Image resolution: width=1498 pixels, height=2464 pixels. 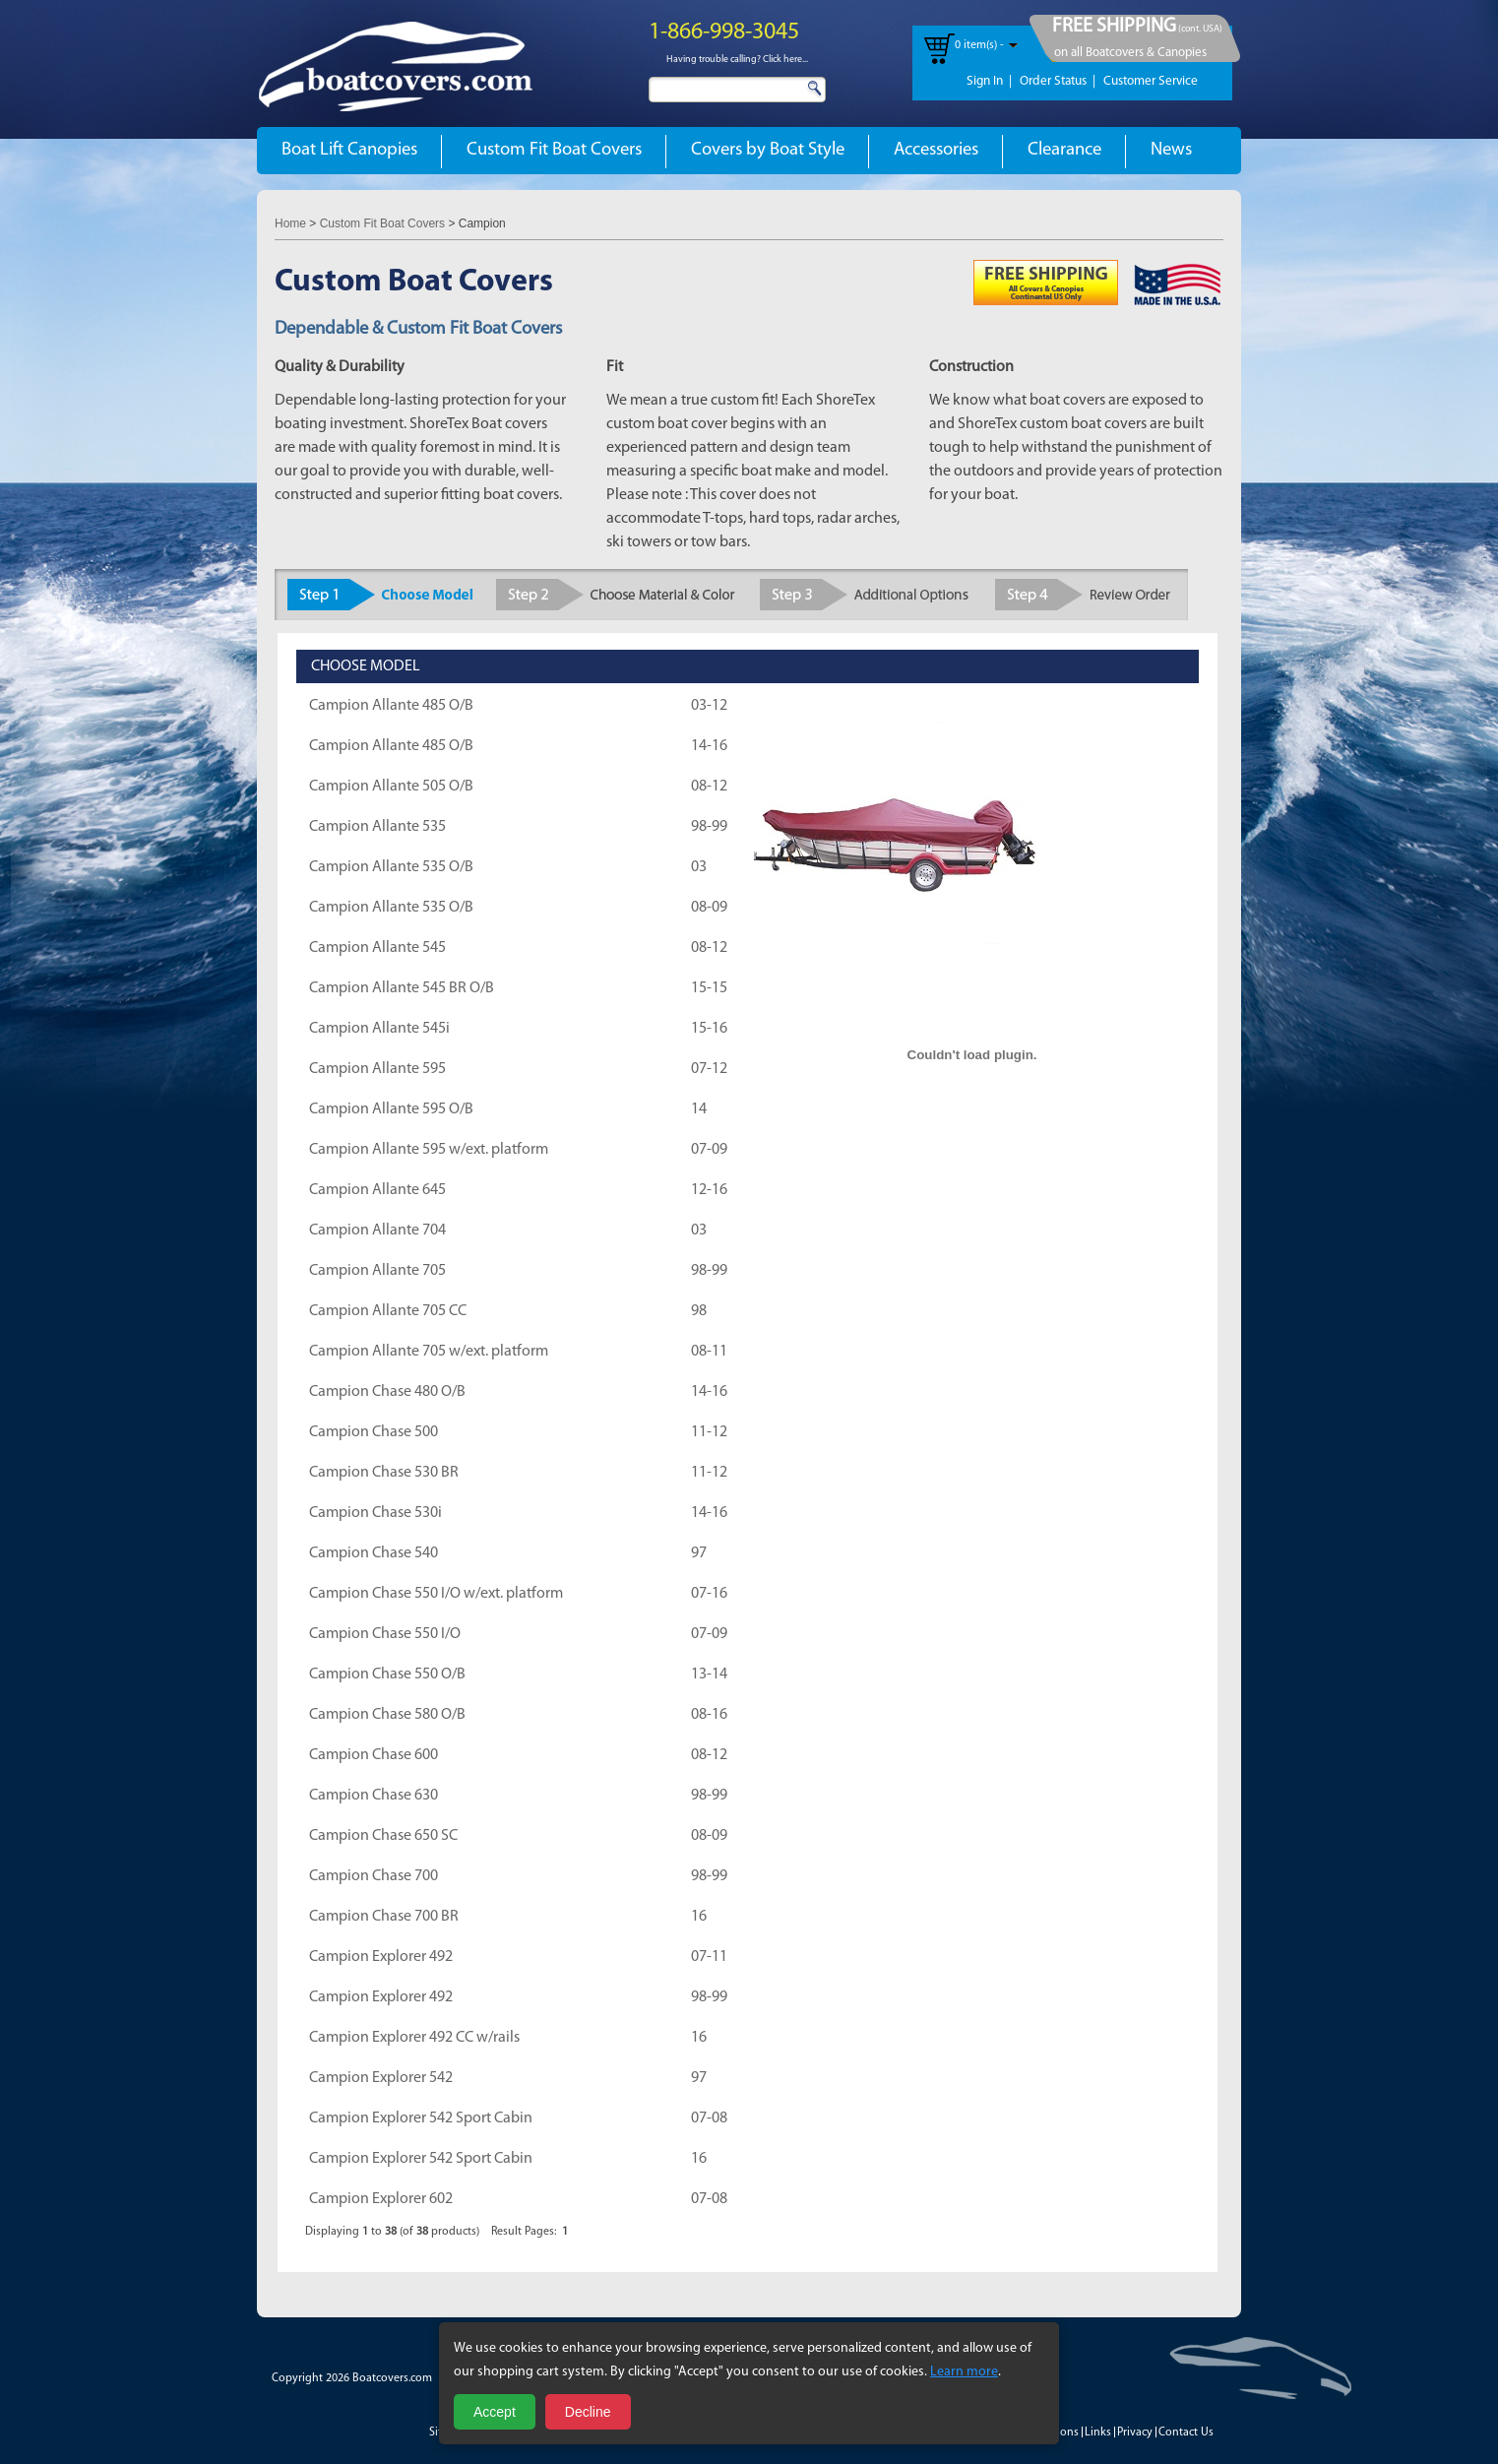 What do you see at coordinates (709, 706) in the screenshot?
I see `03-12` at bounding box center [709, 706].